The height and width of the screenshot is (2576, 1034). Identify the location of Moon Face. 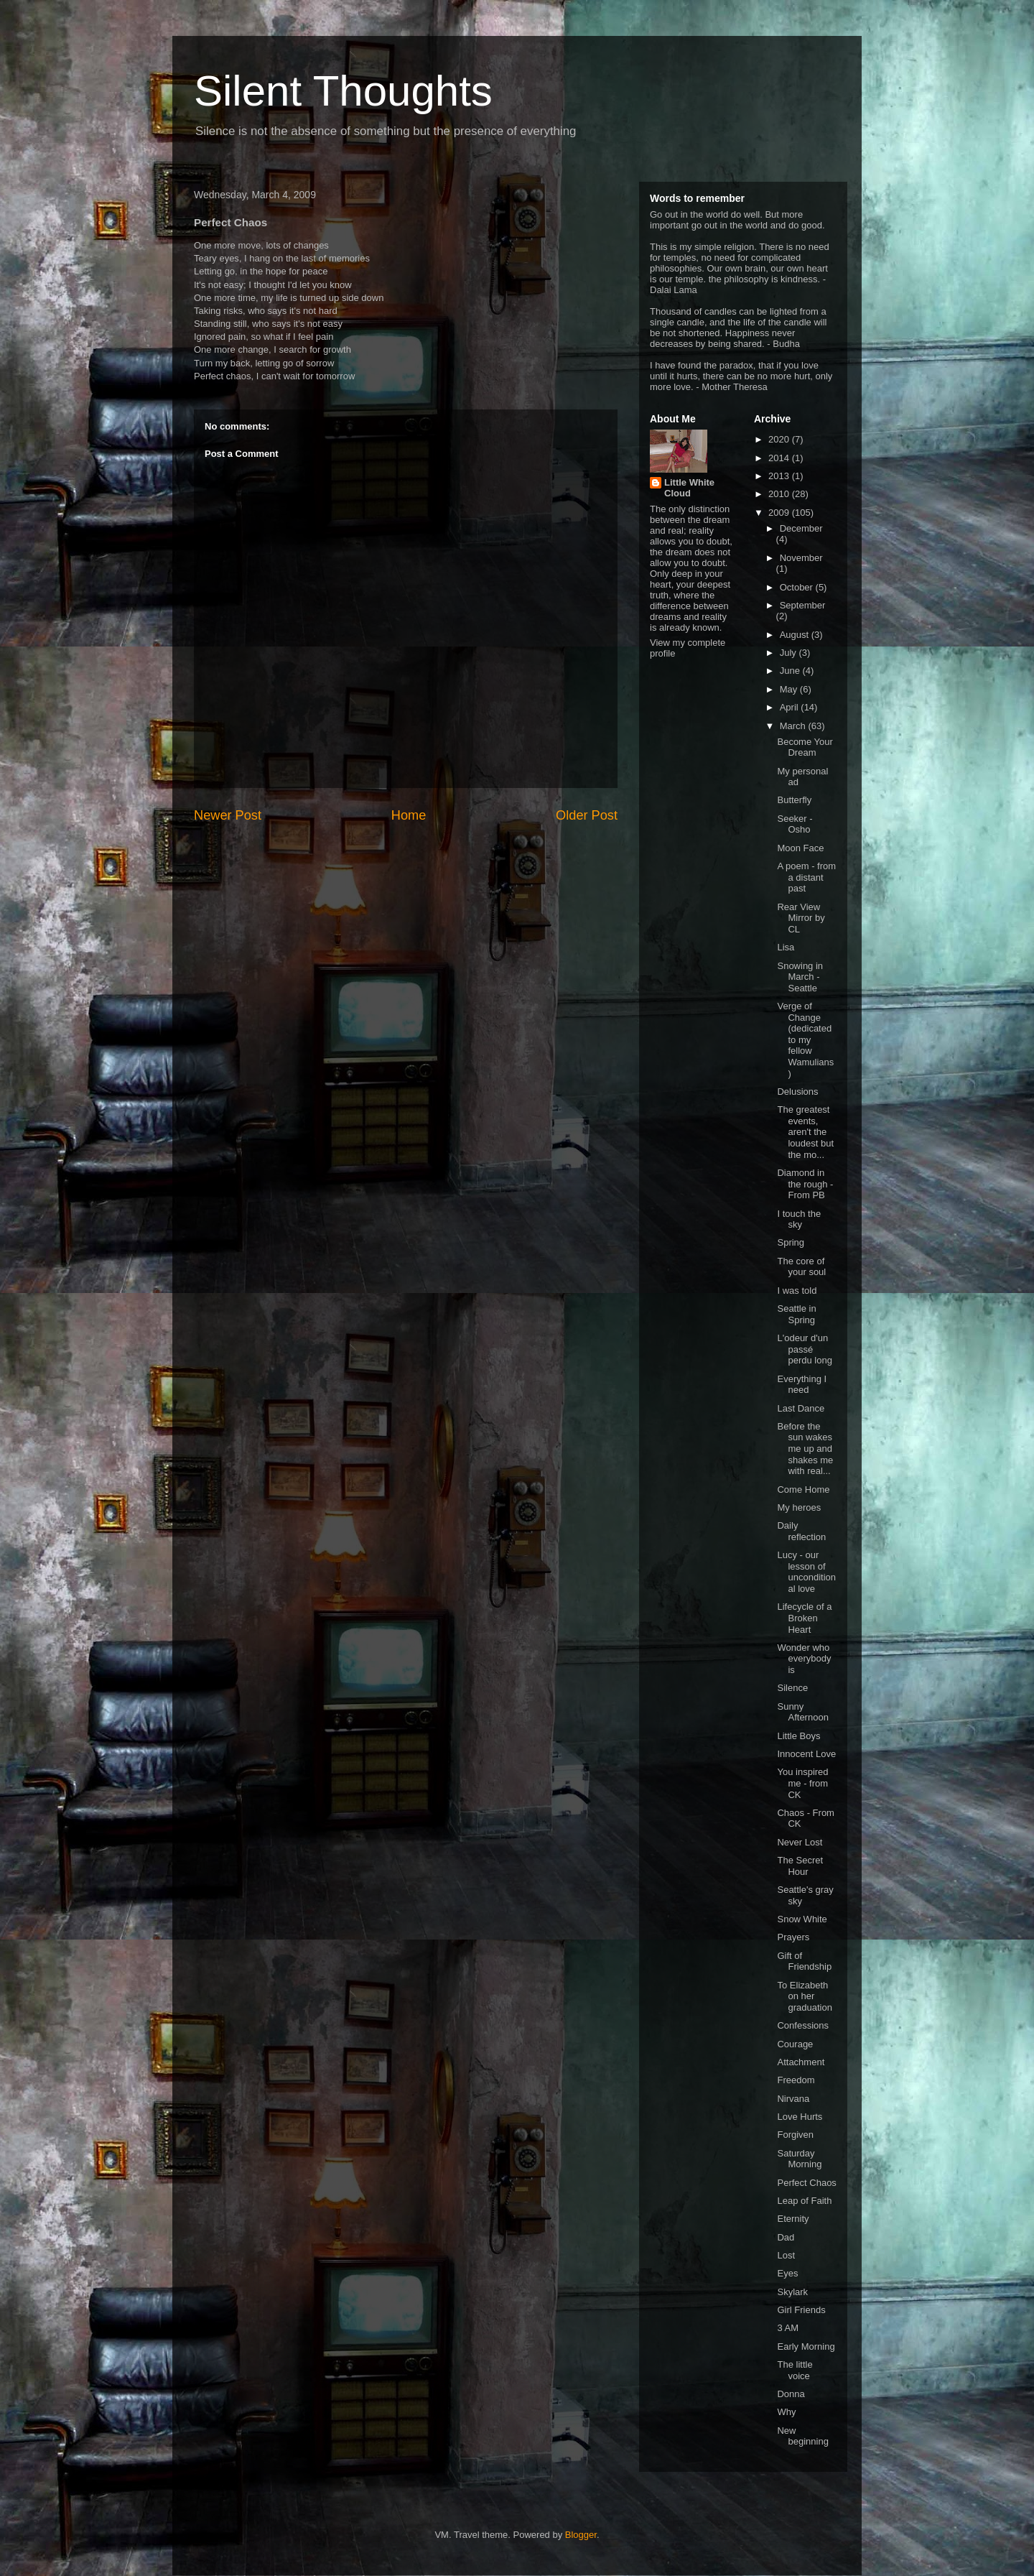
(800, 848).